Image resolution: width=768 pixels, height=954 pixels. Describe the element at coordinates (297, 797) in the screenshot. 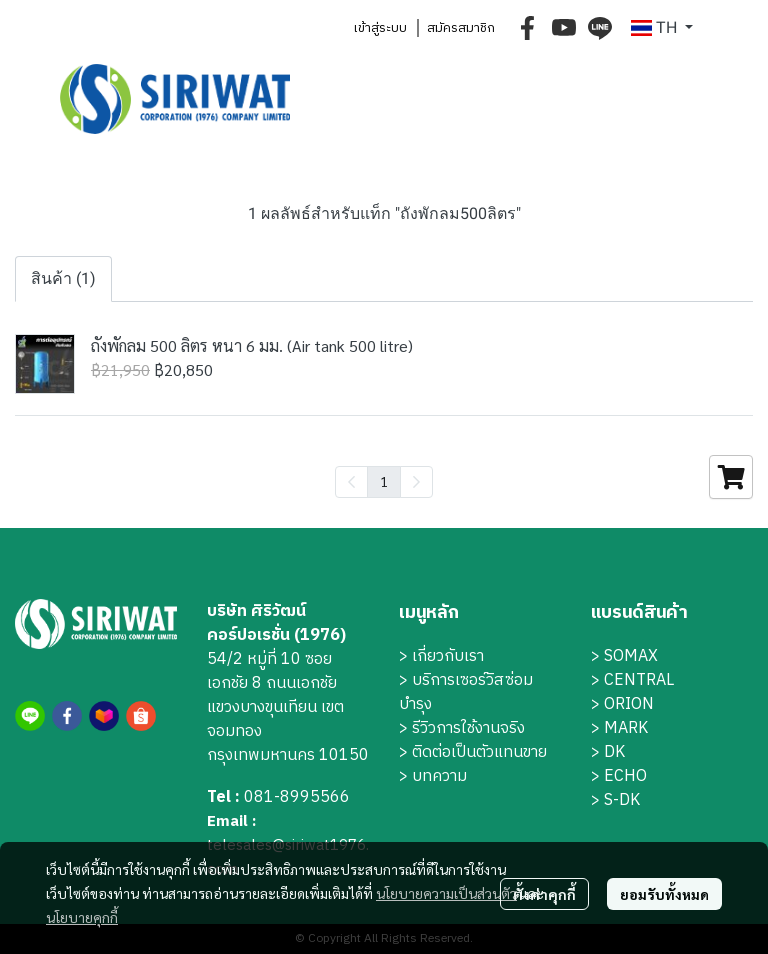

I see `081-8995566` at that location.